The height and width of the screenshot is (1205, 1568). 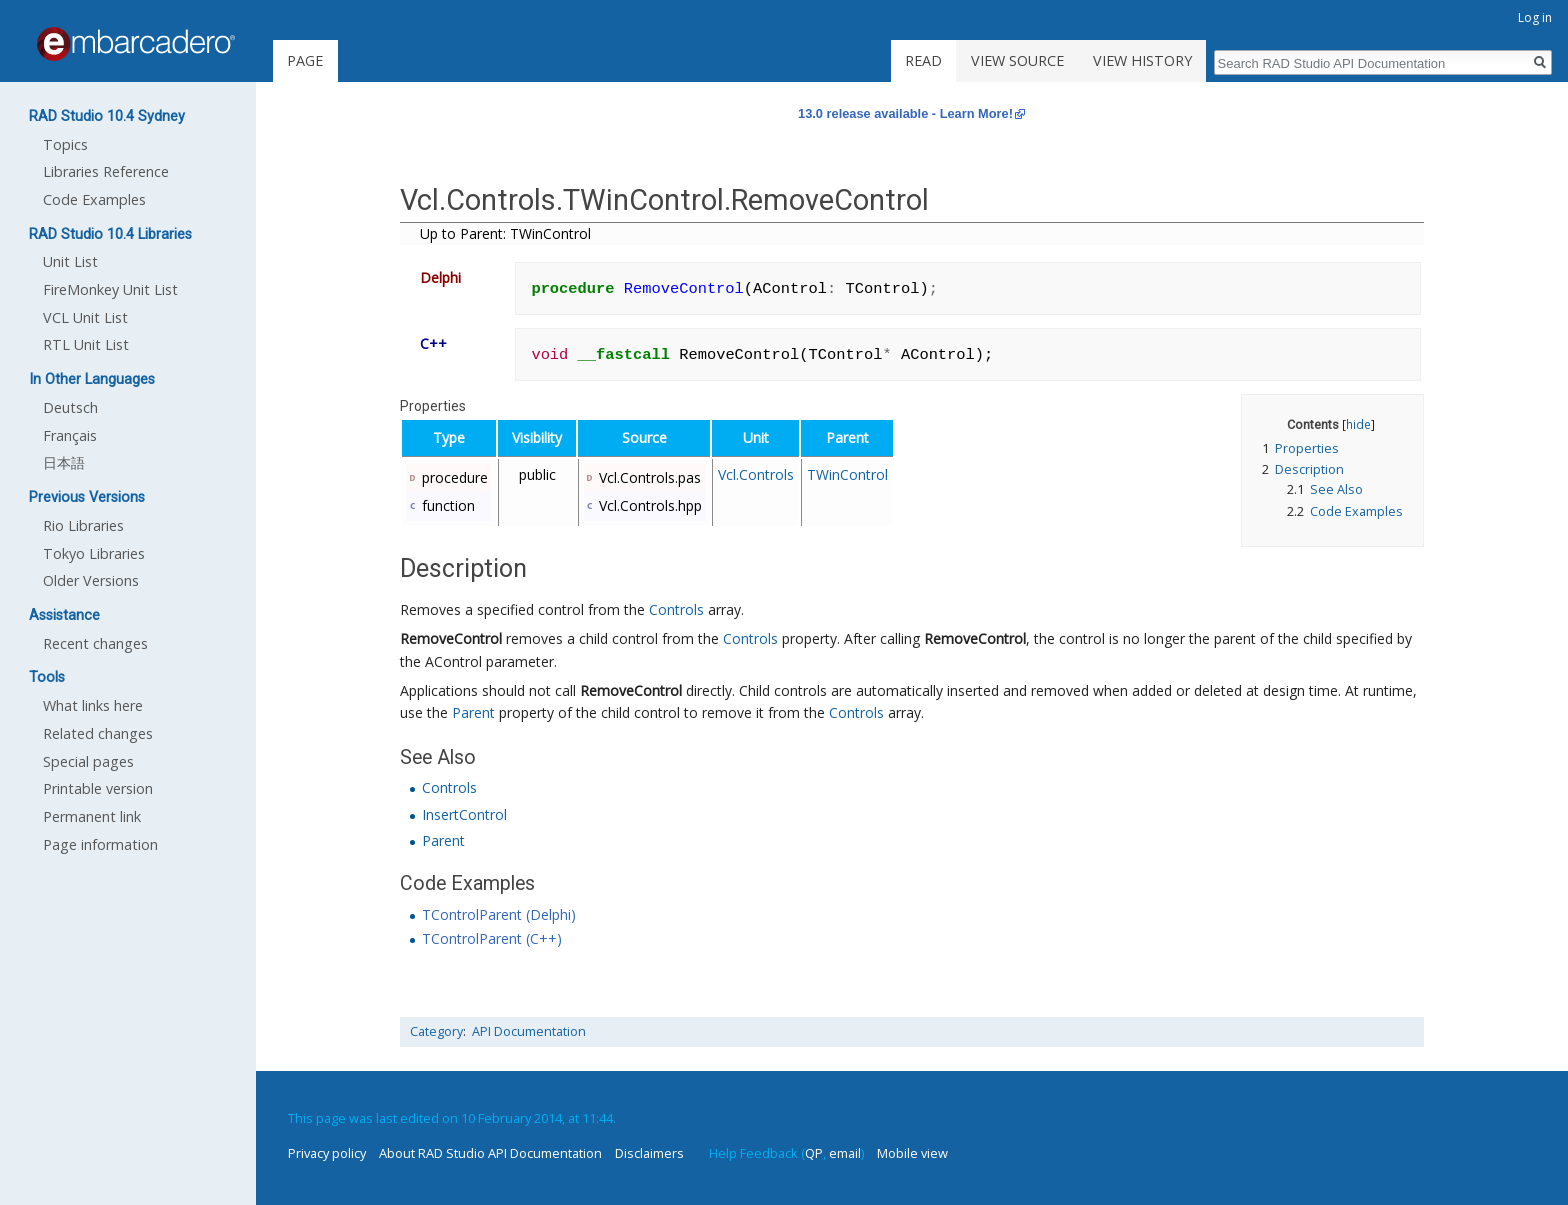 I want to click on FireMonkey Unit List, so click(x=110, y=289).